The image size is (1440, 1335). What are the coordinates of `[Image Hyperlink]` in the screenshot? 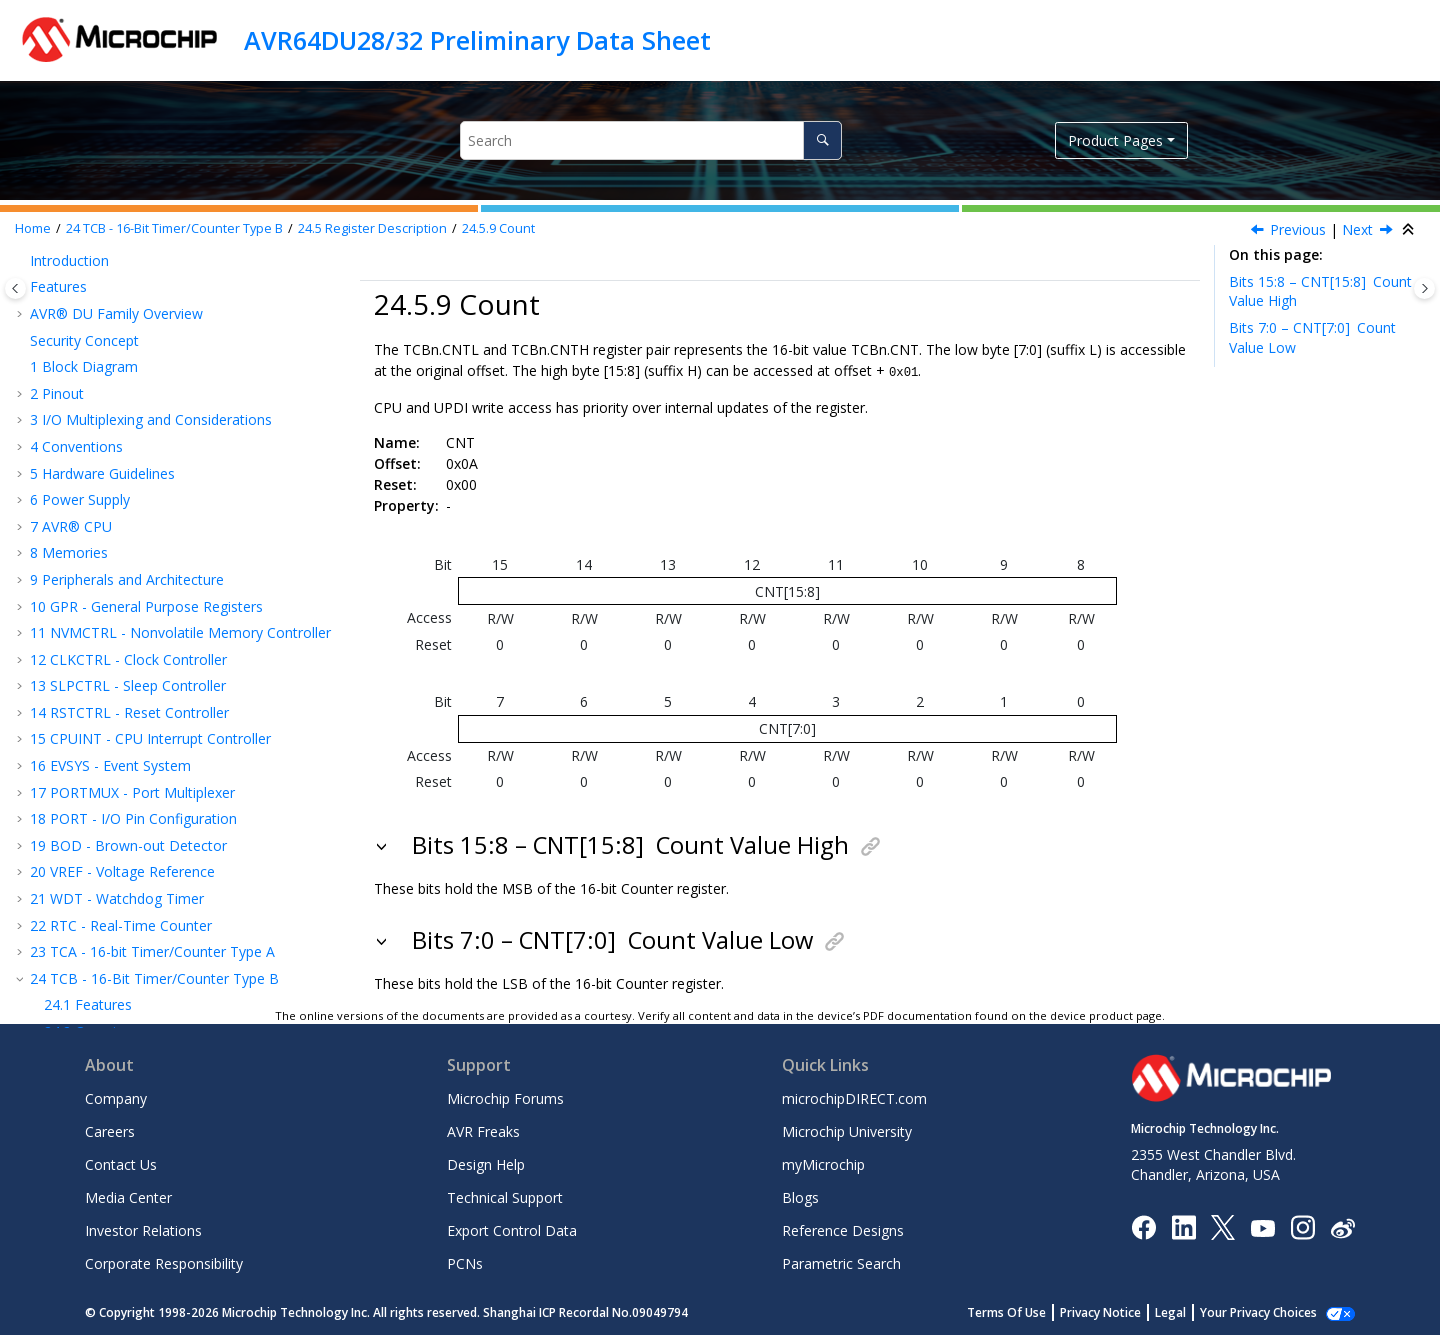 It's located at (1262, 1225).